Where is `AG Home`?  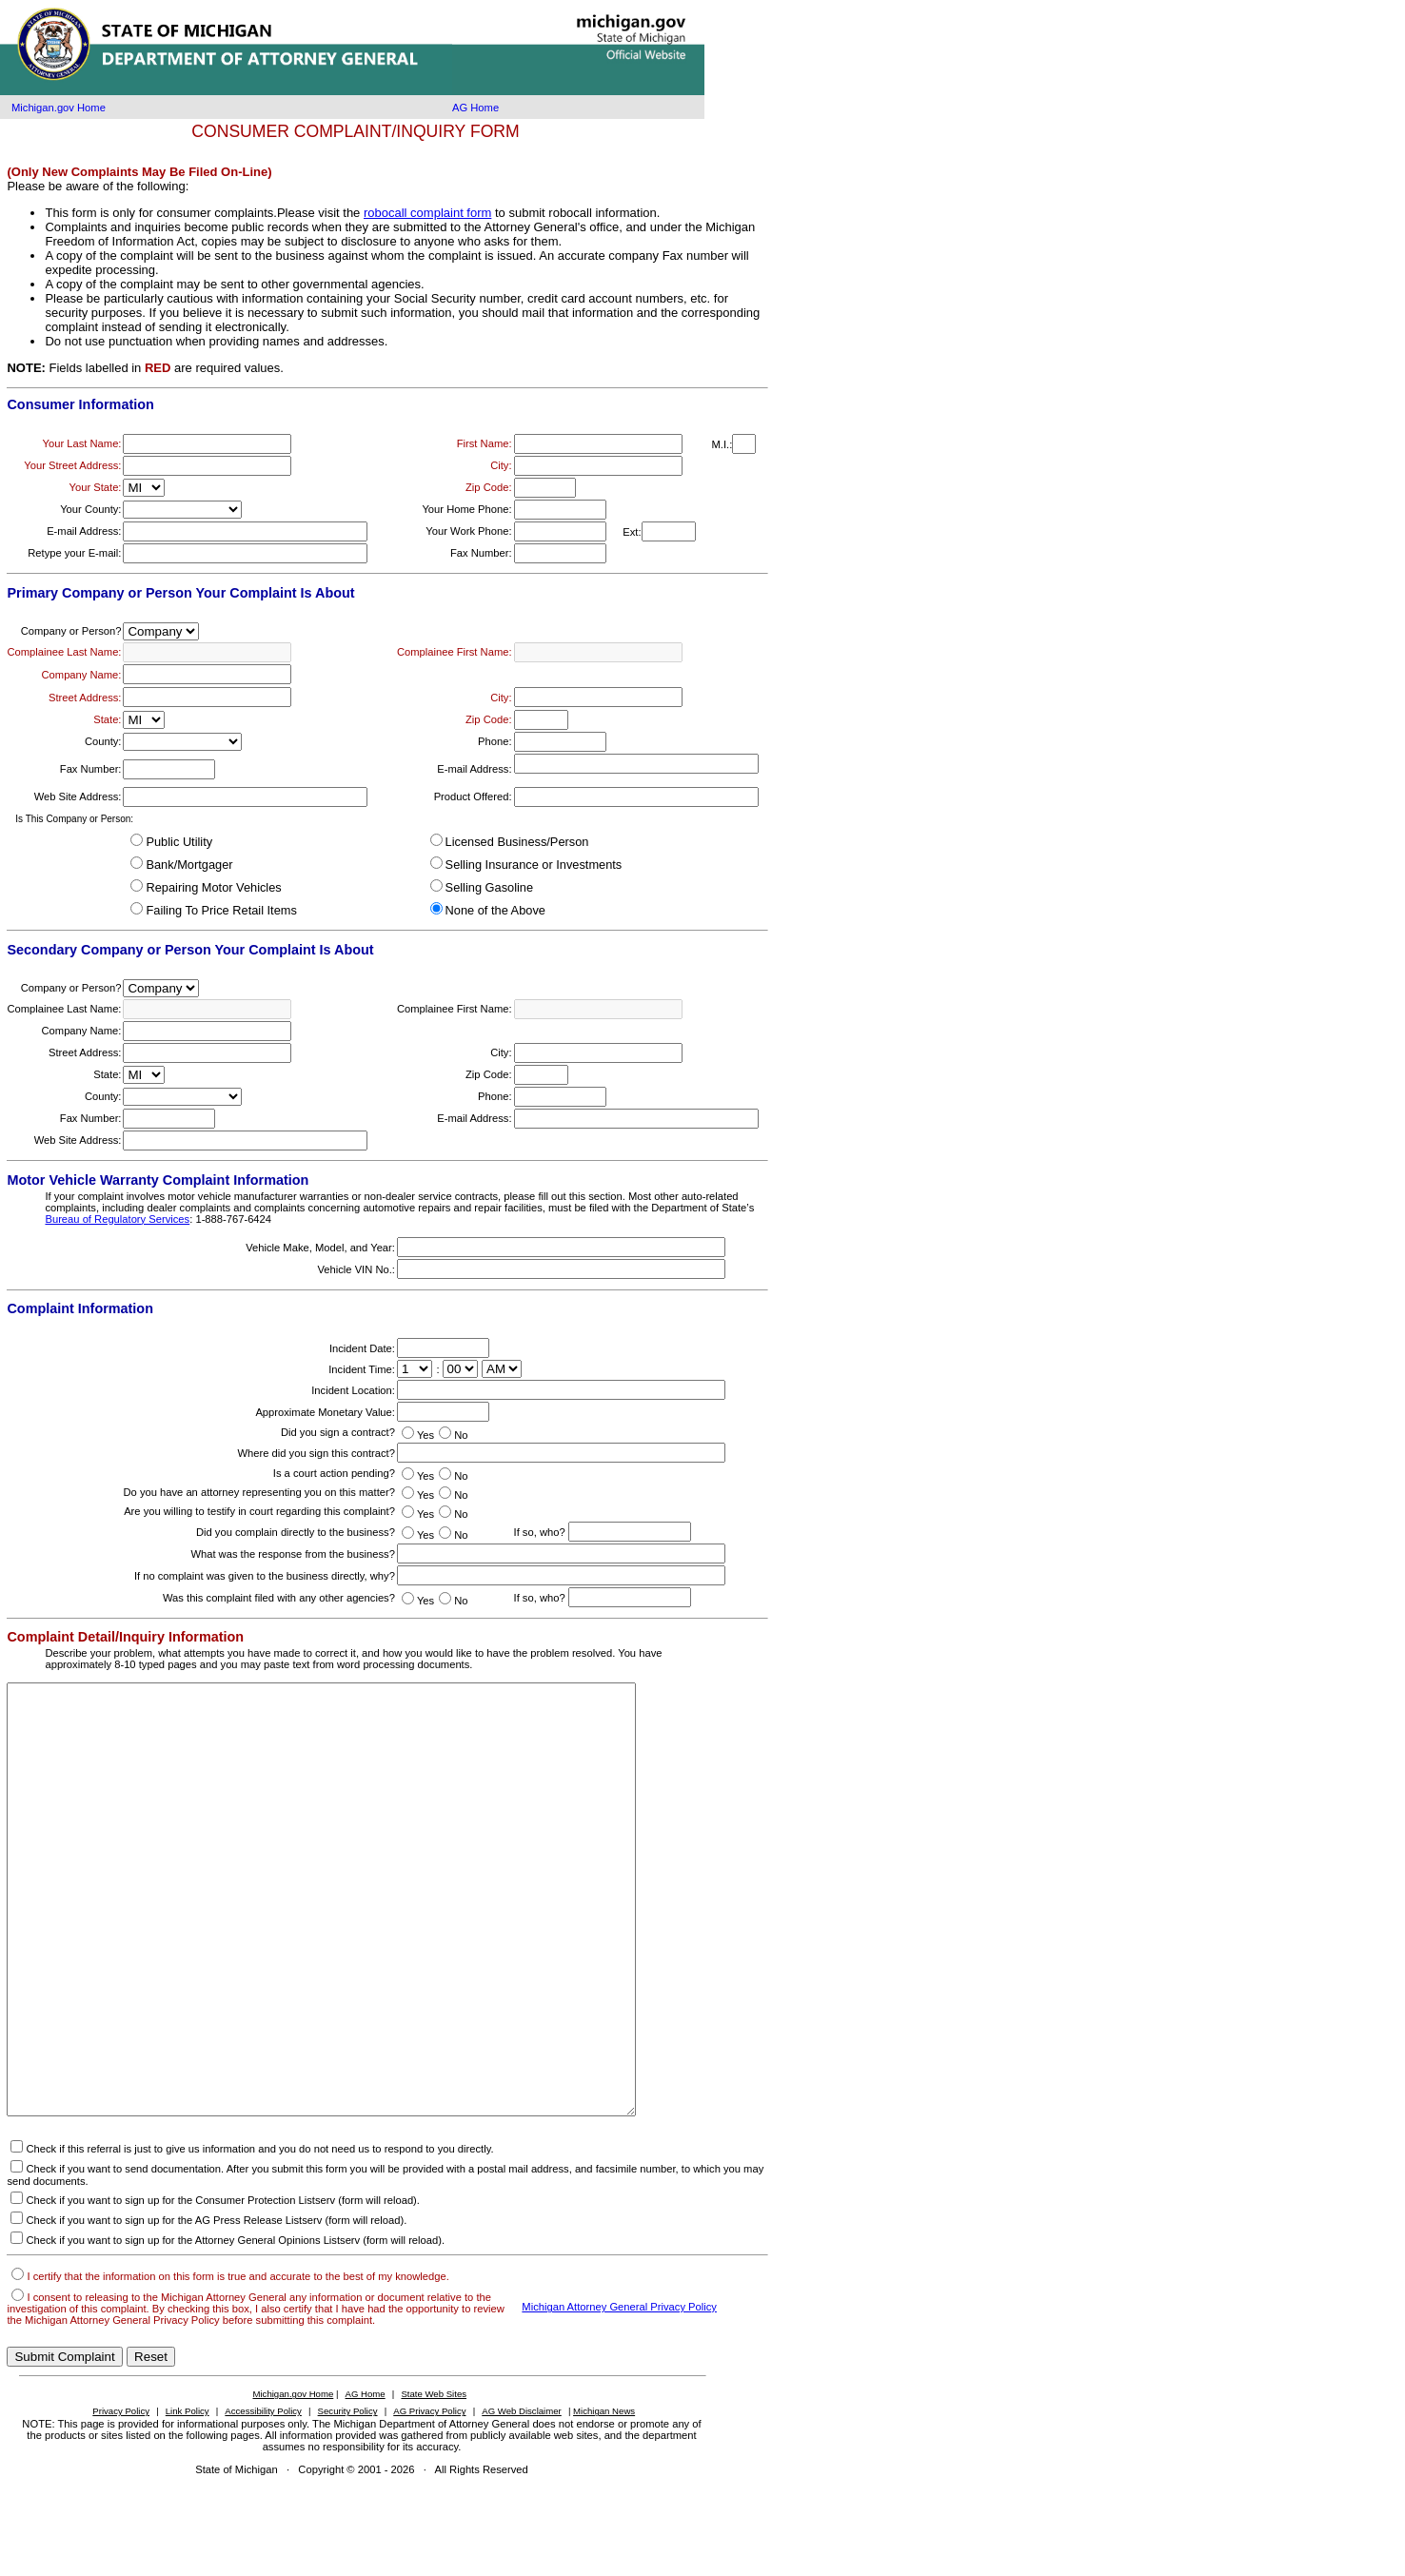 AG Home is located at coordinates (475, 107).